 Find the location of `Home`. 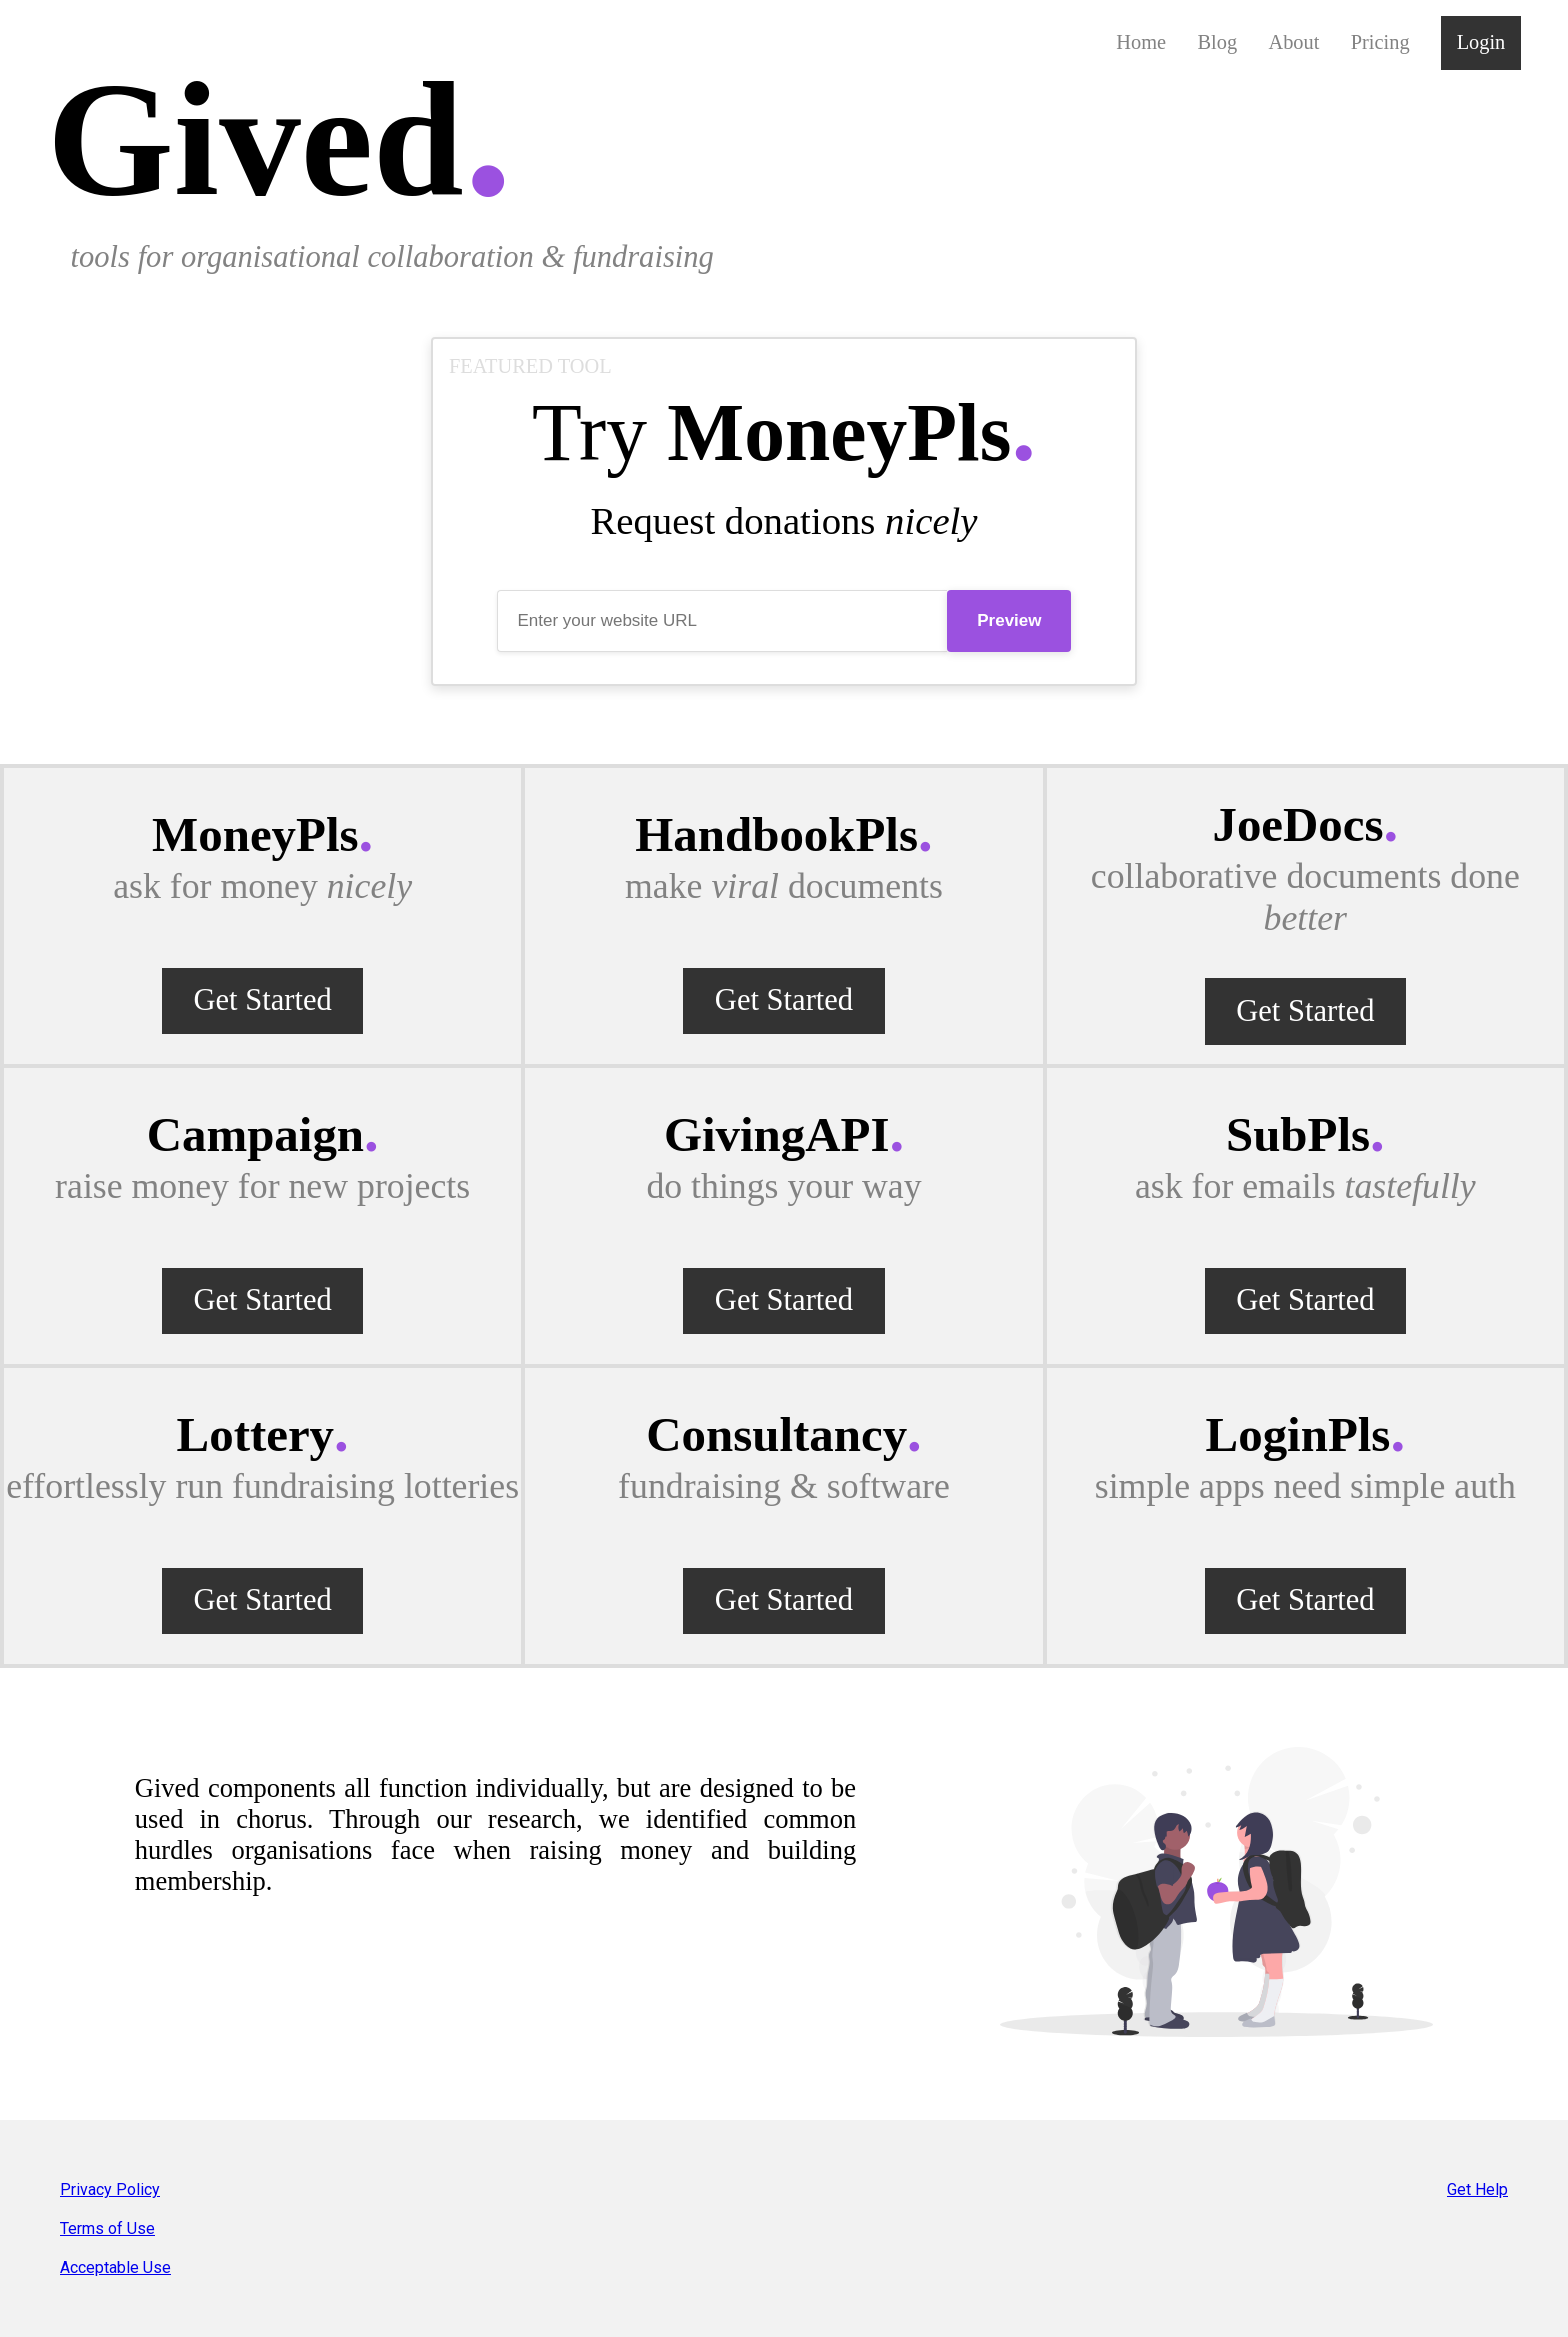

Home is located at coordinates (1141, 42).